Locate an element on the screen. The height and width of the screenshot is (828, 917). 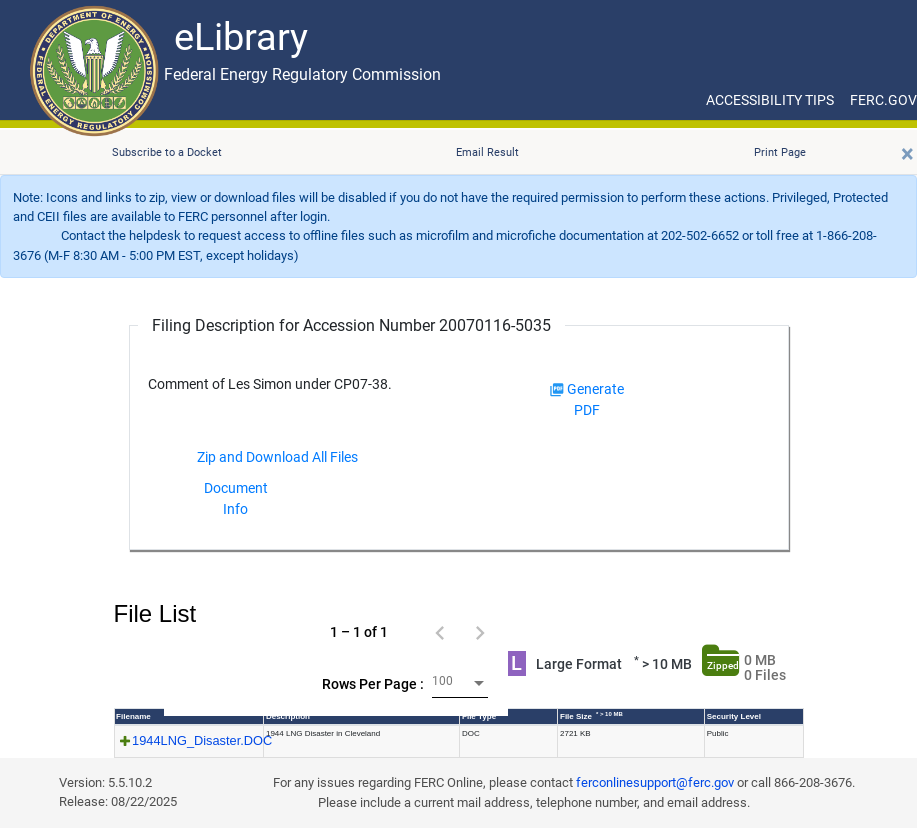
Security Level is located at coordinates (734, 716).